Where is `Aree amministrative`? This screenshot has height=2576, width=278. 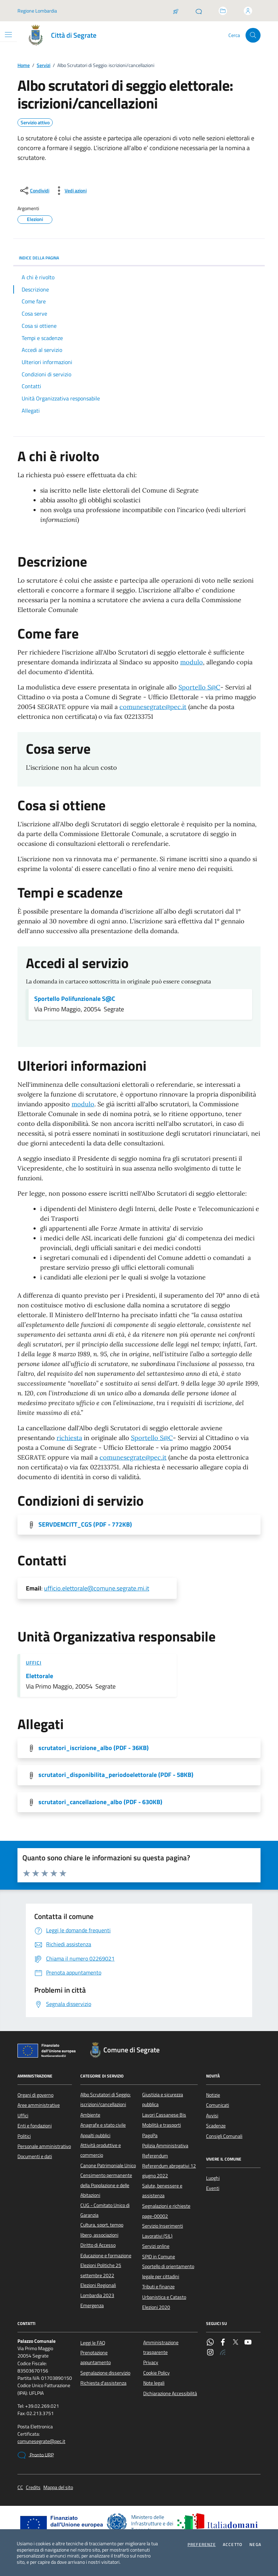
Aree amministrative is located at coordinates (38, 2105).